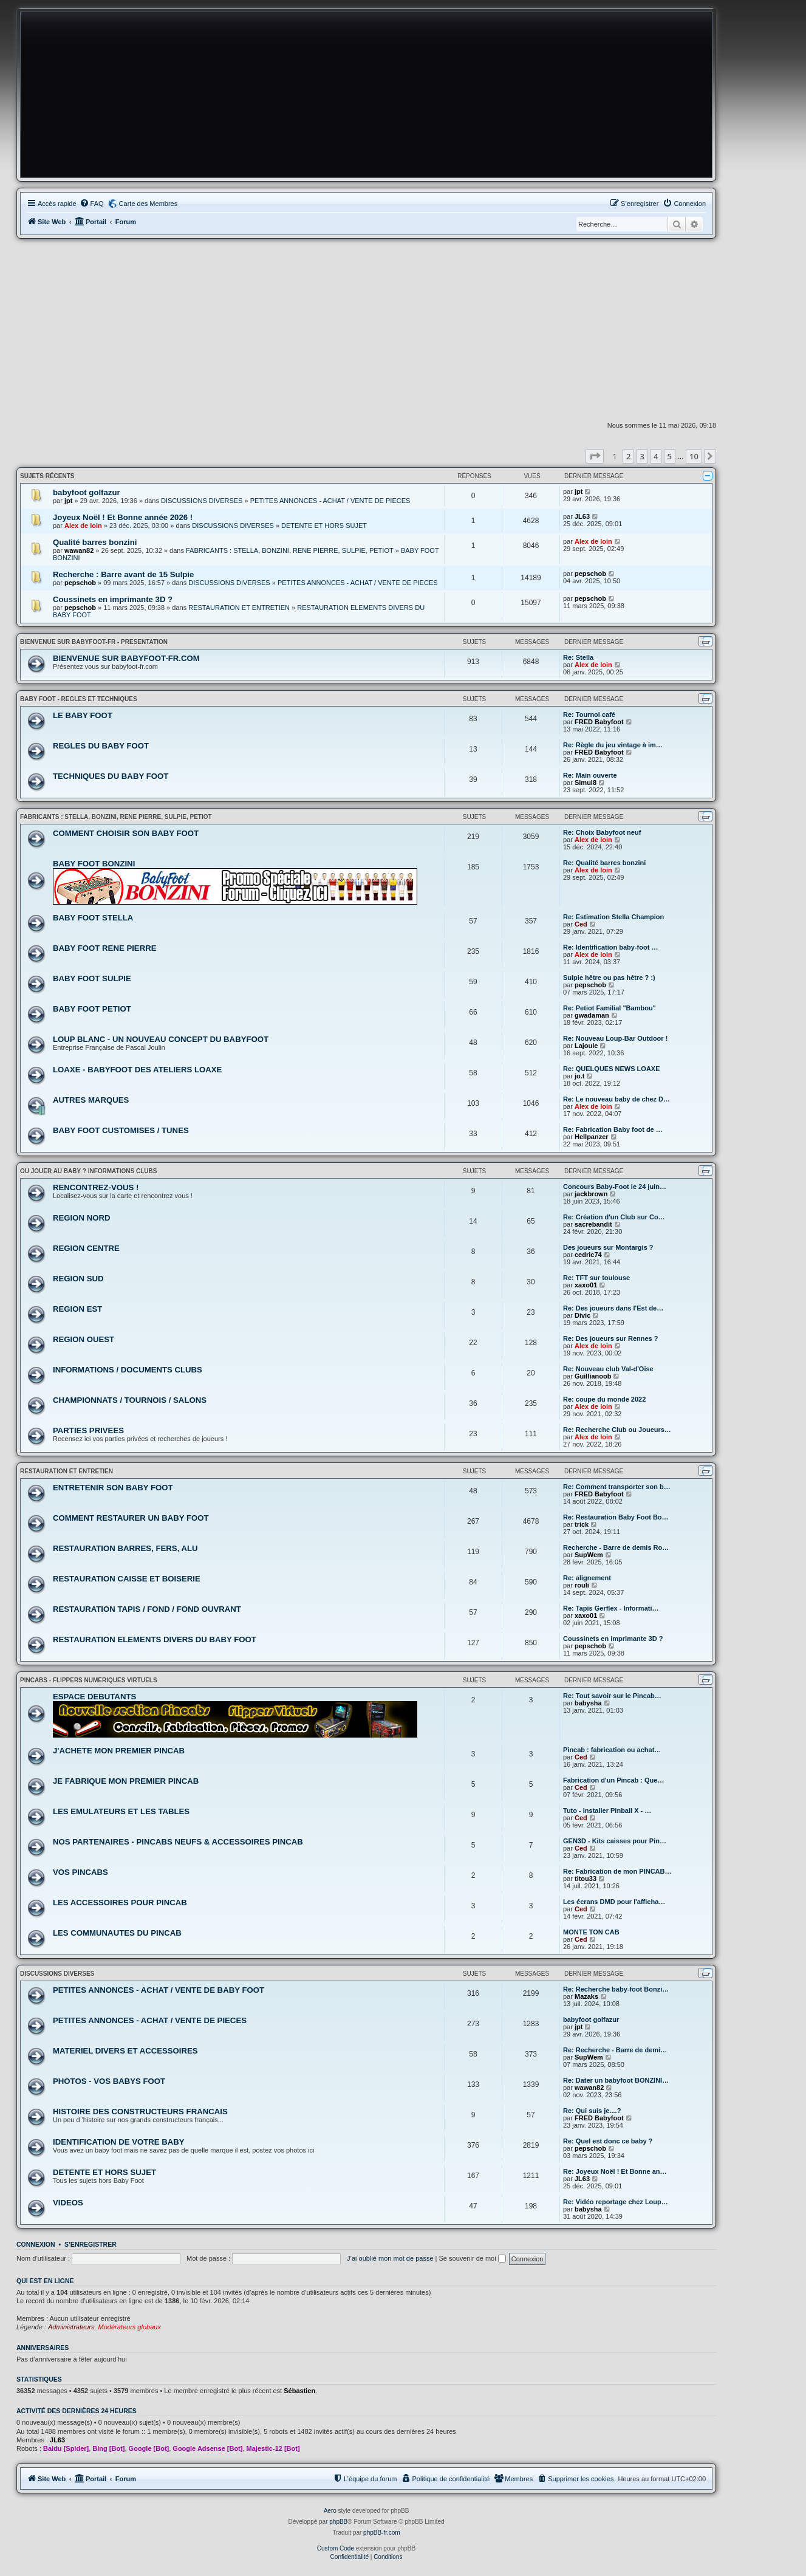  What do you see at coordinates (609, 1008) in the screenshot?
I see `Re: Petiot Familial "Bambou"` at bounding box center [609, 1008].